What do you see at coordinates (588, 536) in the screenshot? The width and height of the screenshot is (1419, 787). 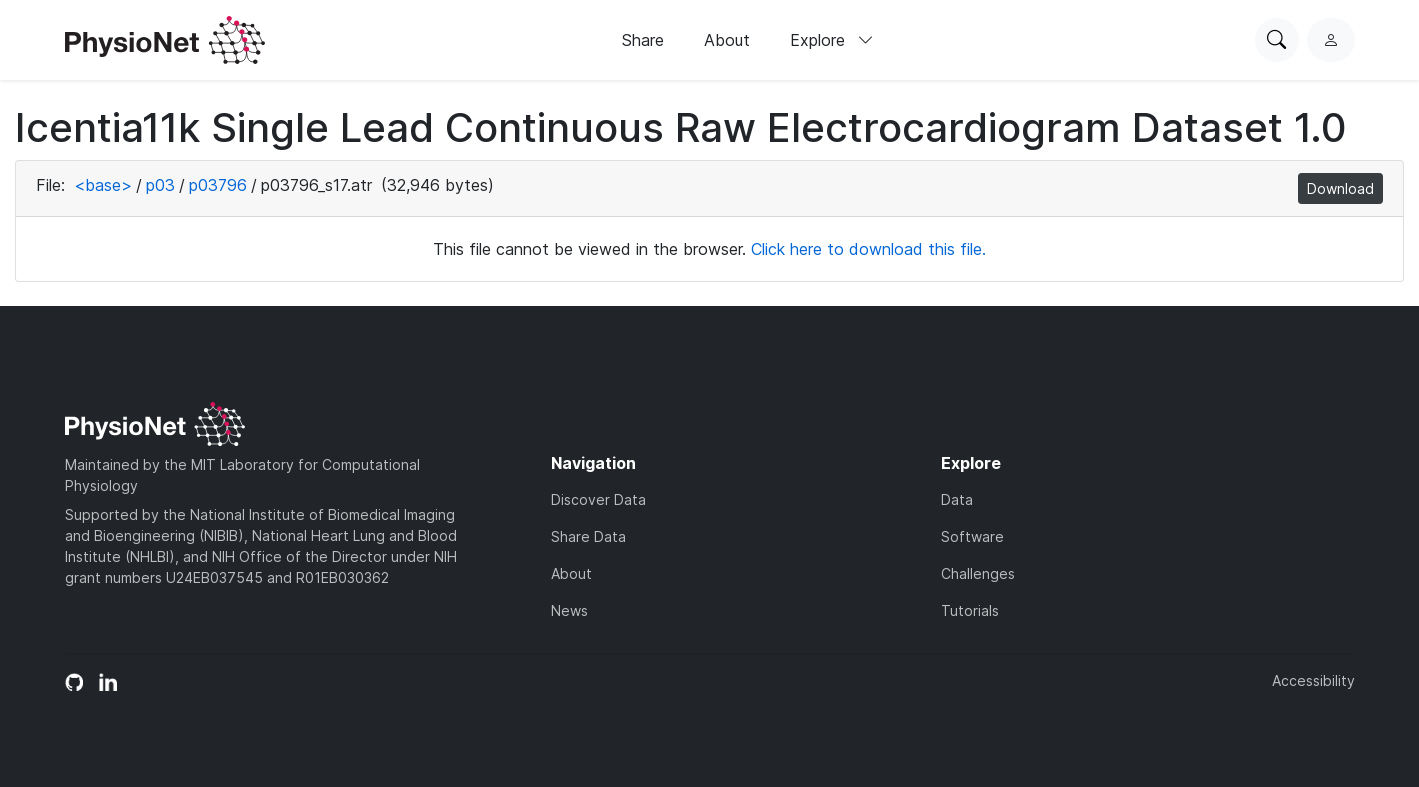 I see `Share Data` at bounding box center [588, 536].